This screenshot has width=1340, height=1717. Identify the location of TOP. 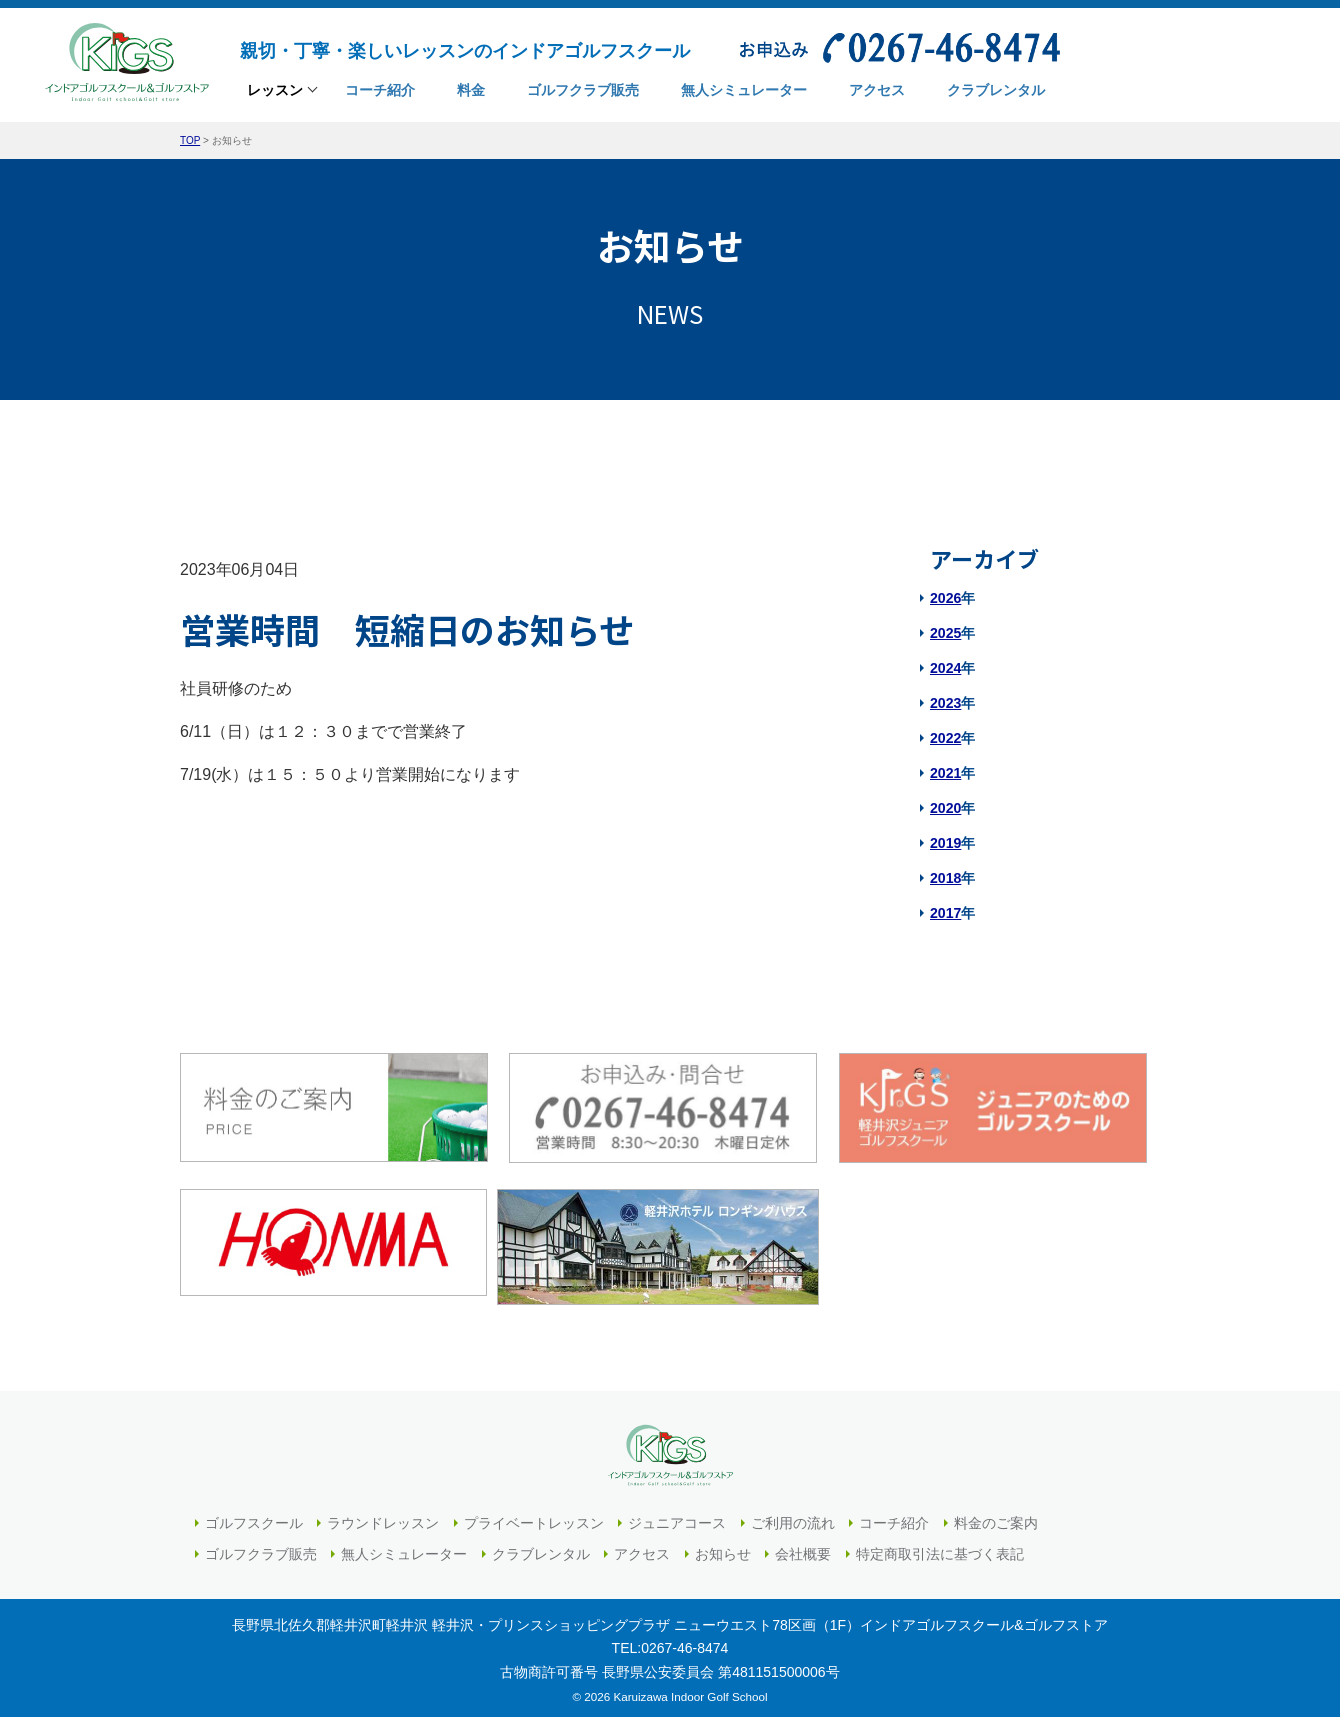
(190, 140).